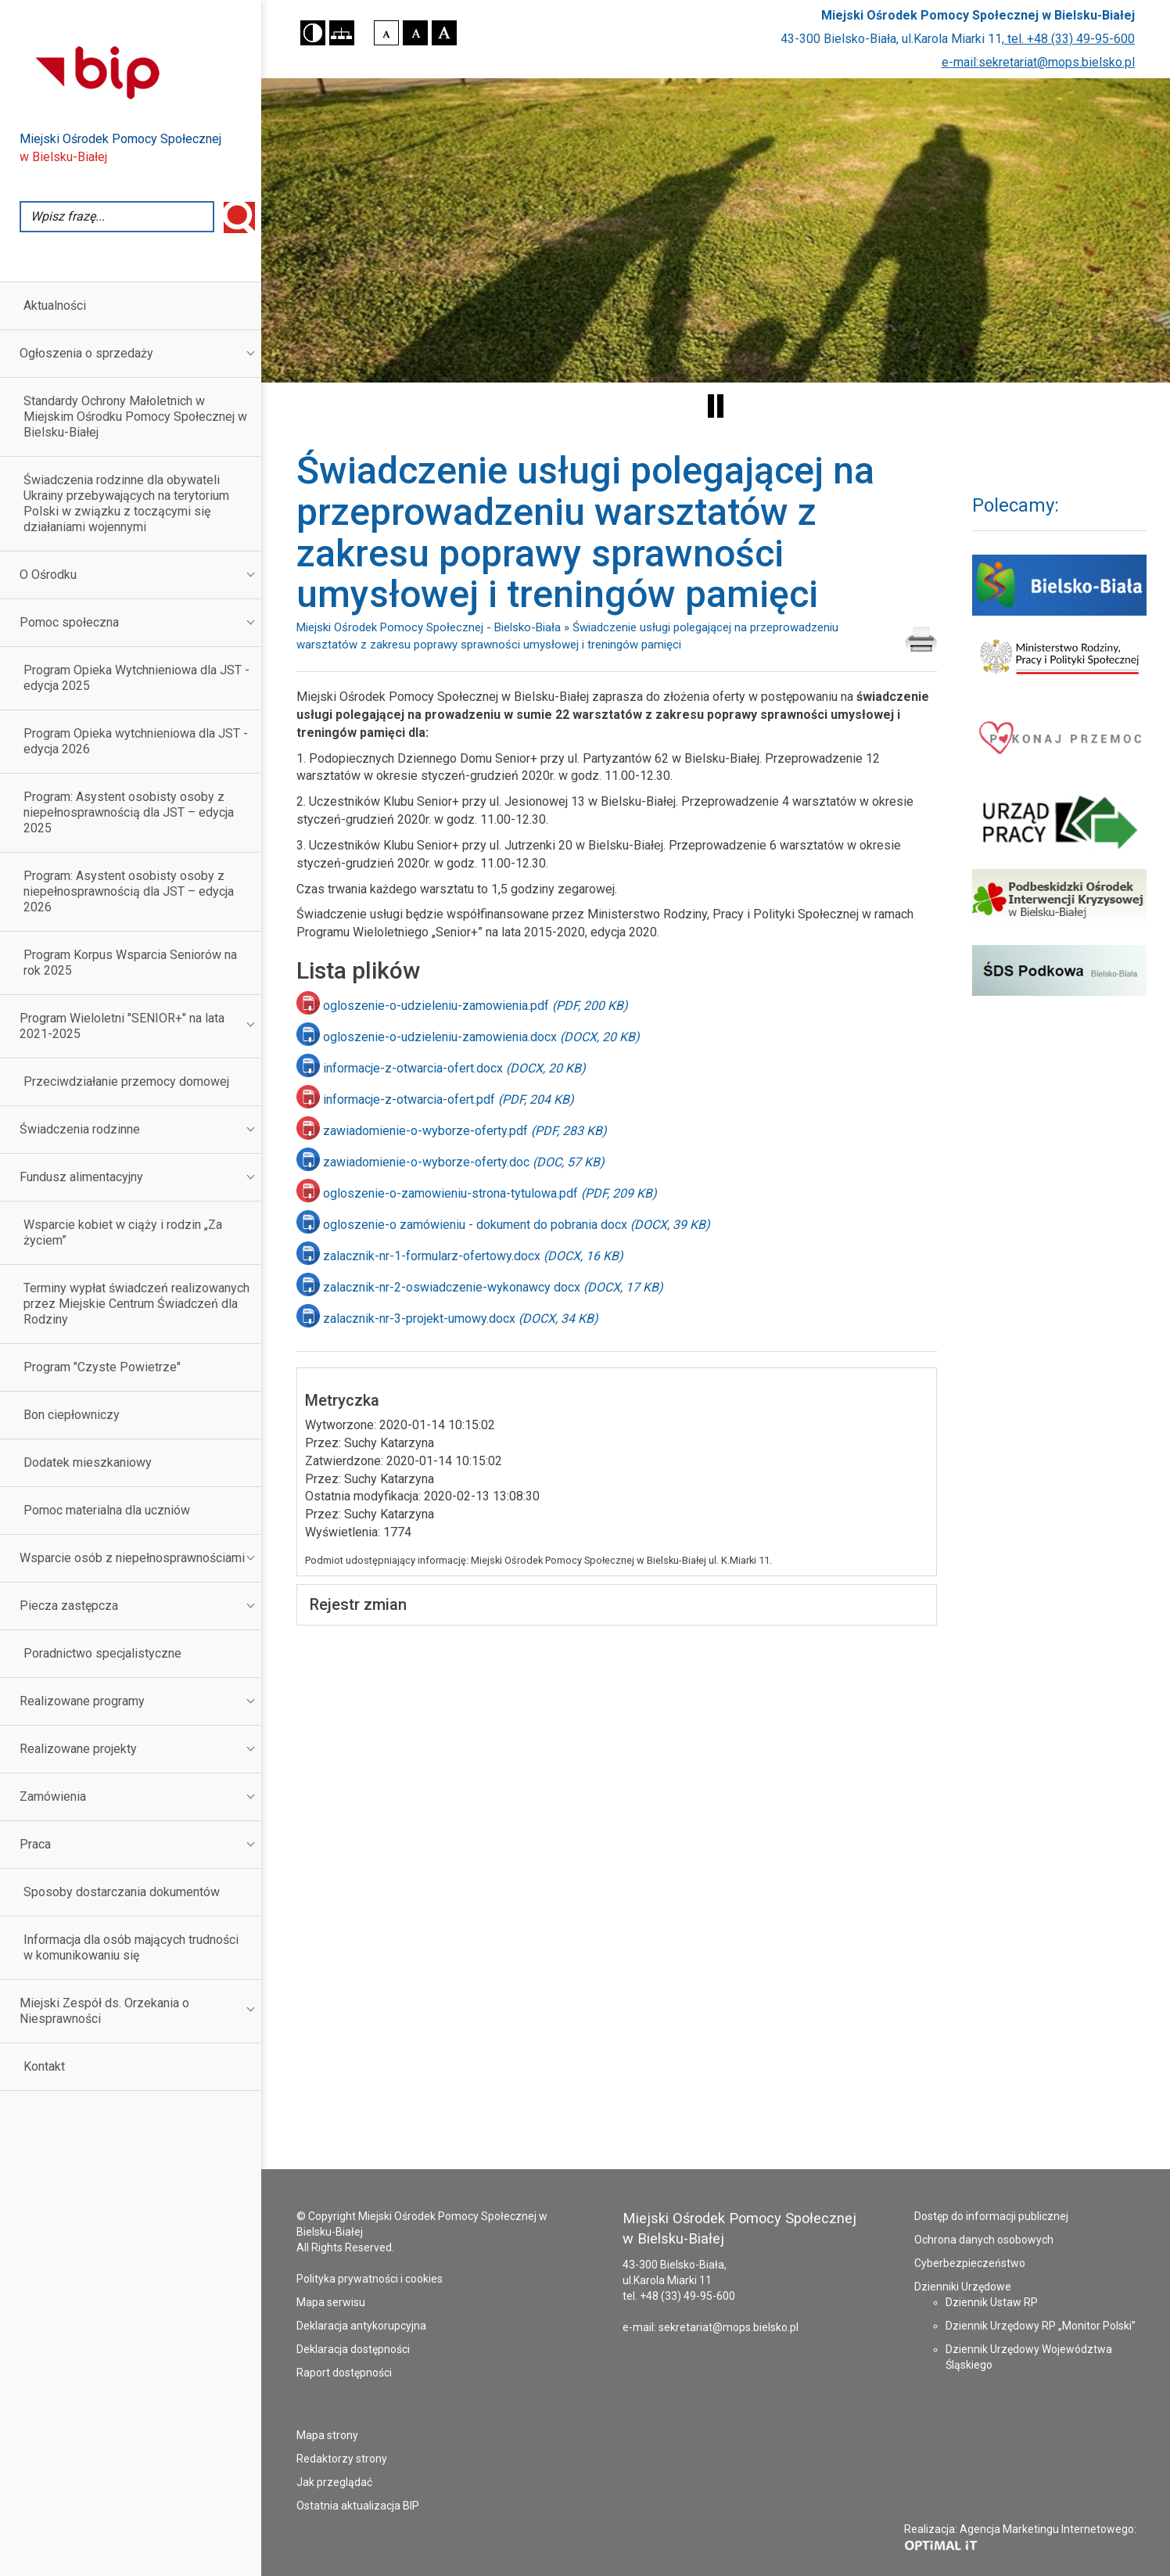 The height and width of the screenshot is (2576, 1170). Describe the element at coordinates (136, 1304) in the screenshot. I see `Terminy wypłat świadczeń realizowanych przez Miejskie Centrum Świadczeń dla Rodziny` at that location.